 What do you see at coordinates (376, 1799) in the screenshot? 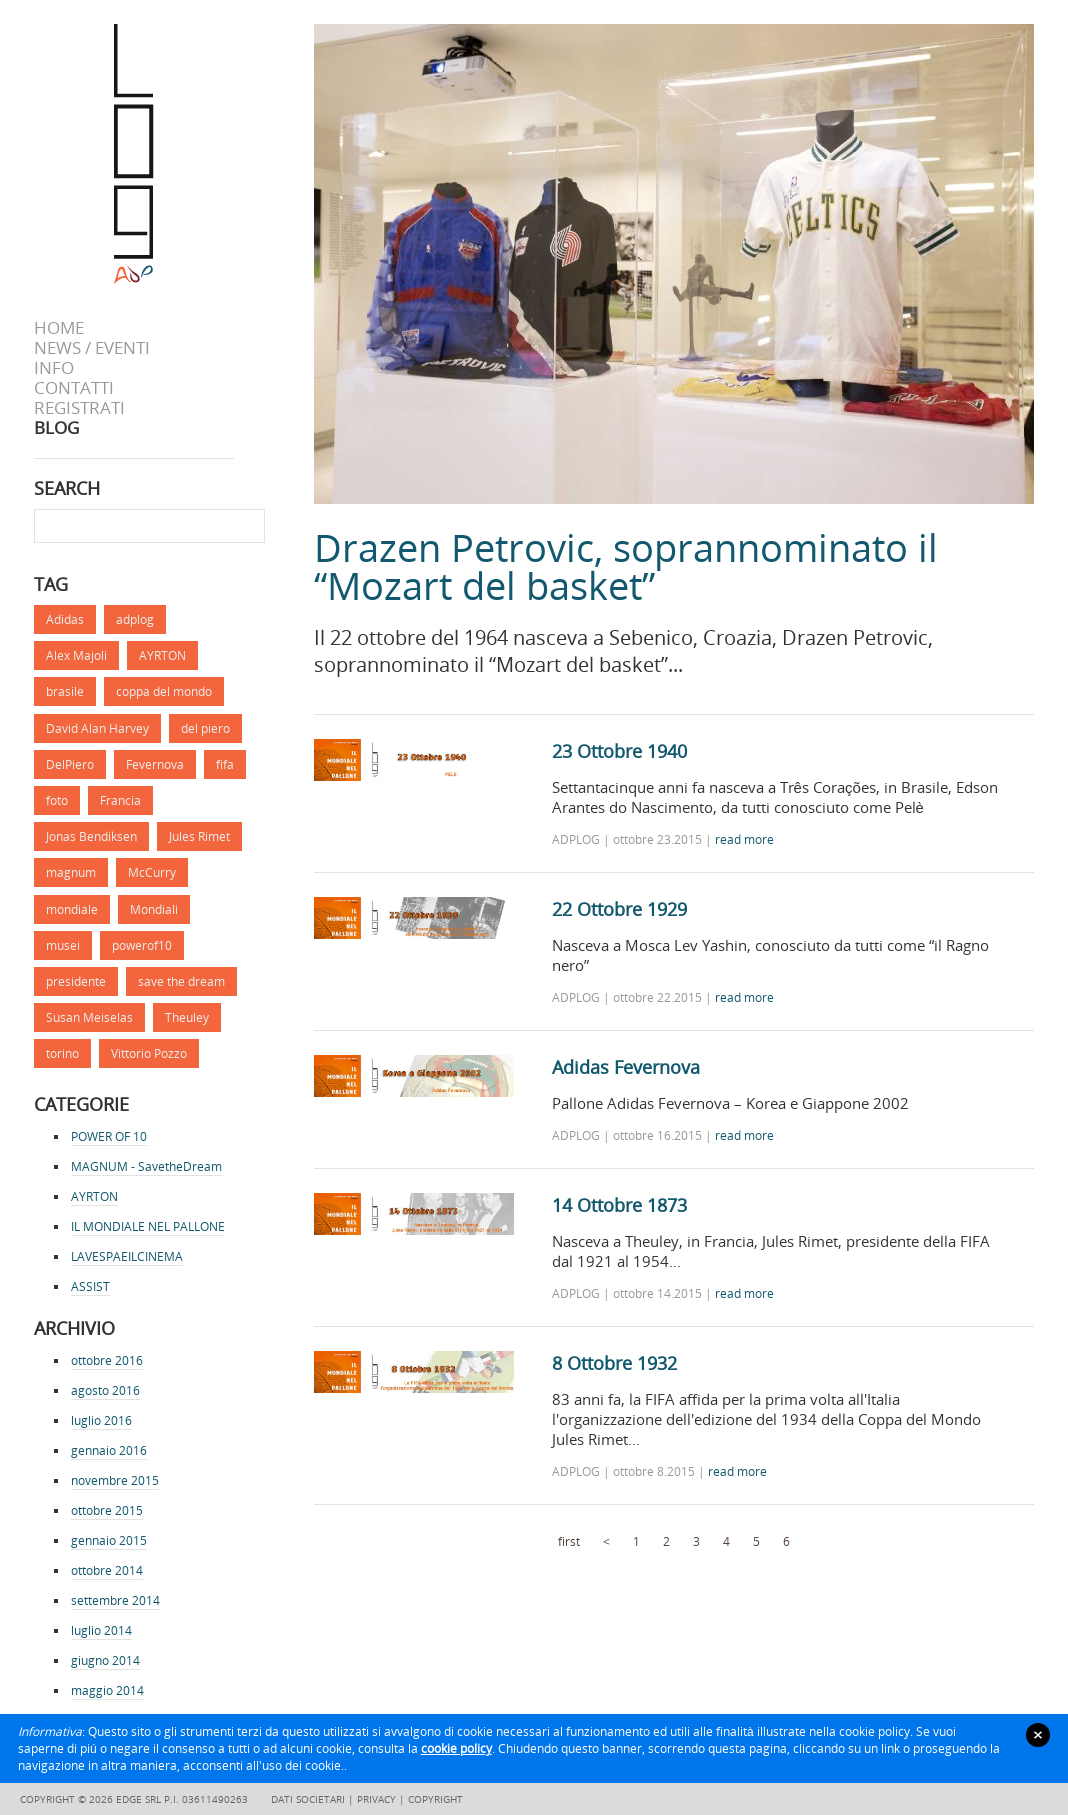
I see `Privacy` at bounding box center [376, 1799].